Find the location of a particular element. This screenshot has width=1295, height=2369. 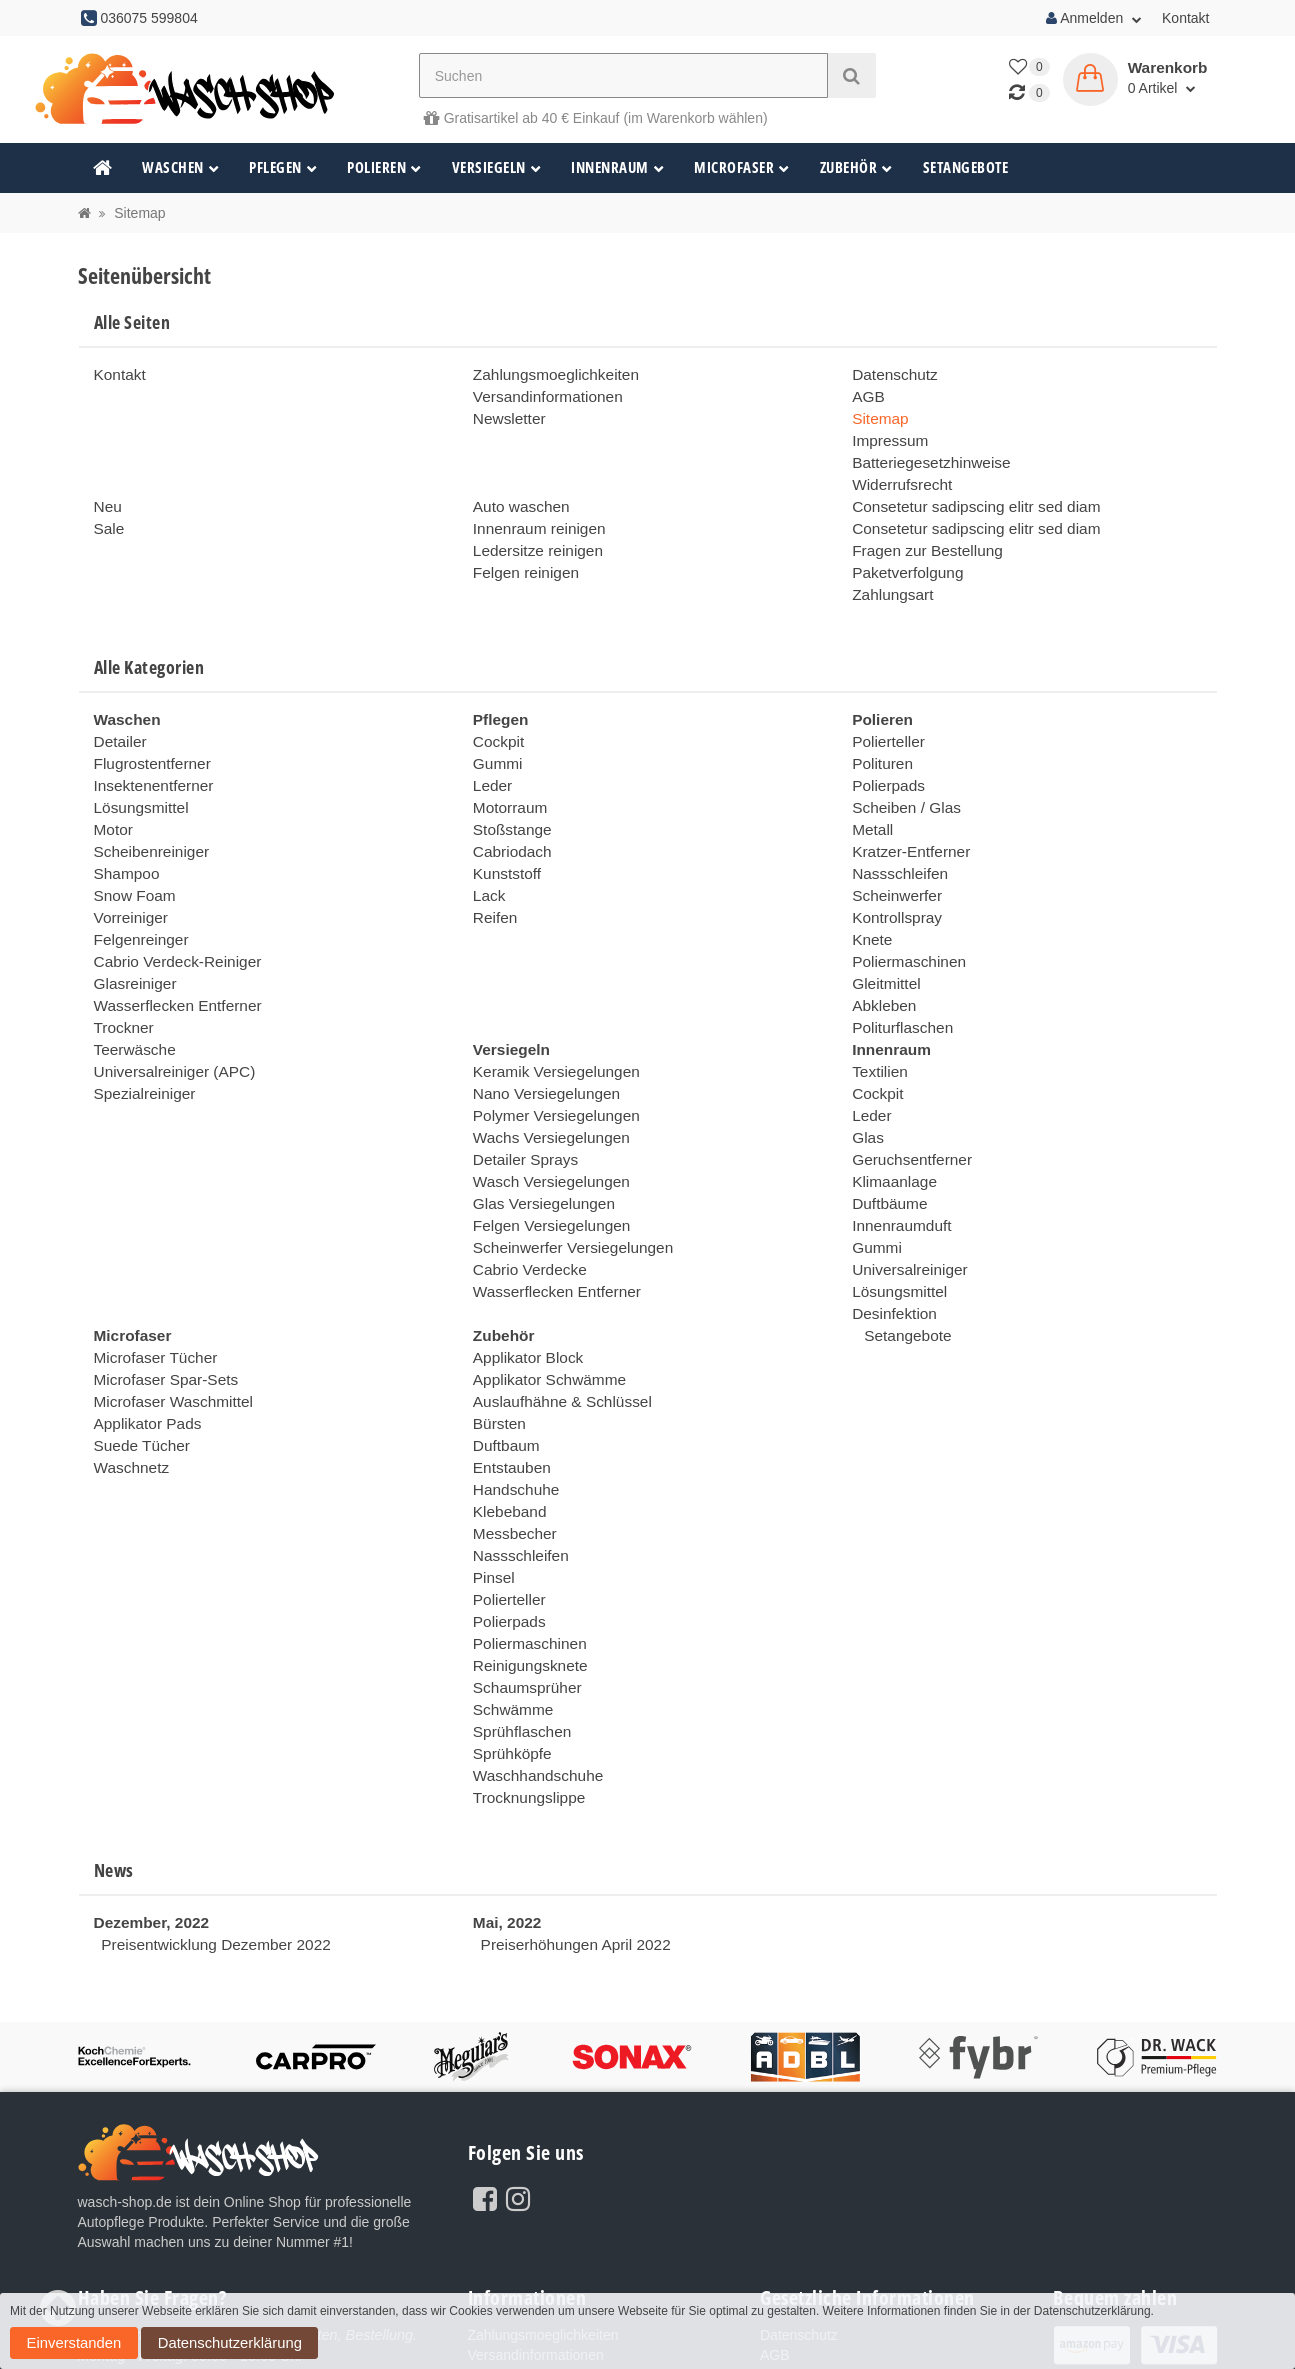

Universalreiniger is located at coordinates (904, 1197).